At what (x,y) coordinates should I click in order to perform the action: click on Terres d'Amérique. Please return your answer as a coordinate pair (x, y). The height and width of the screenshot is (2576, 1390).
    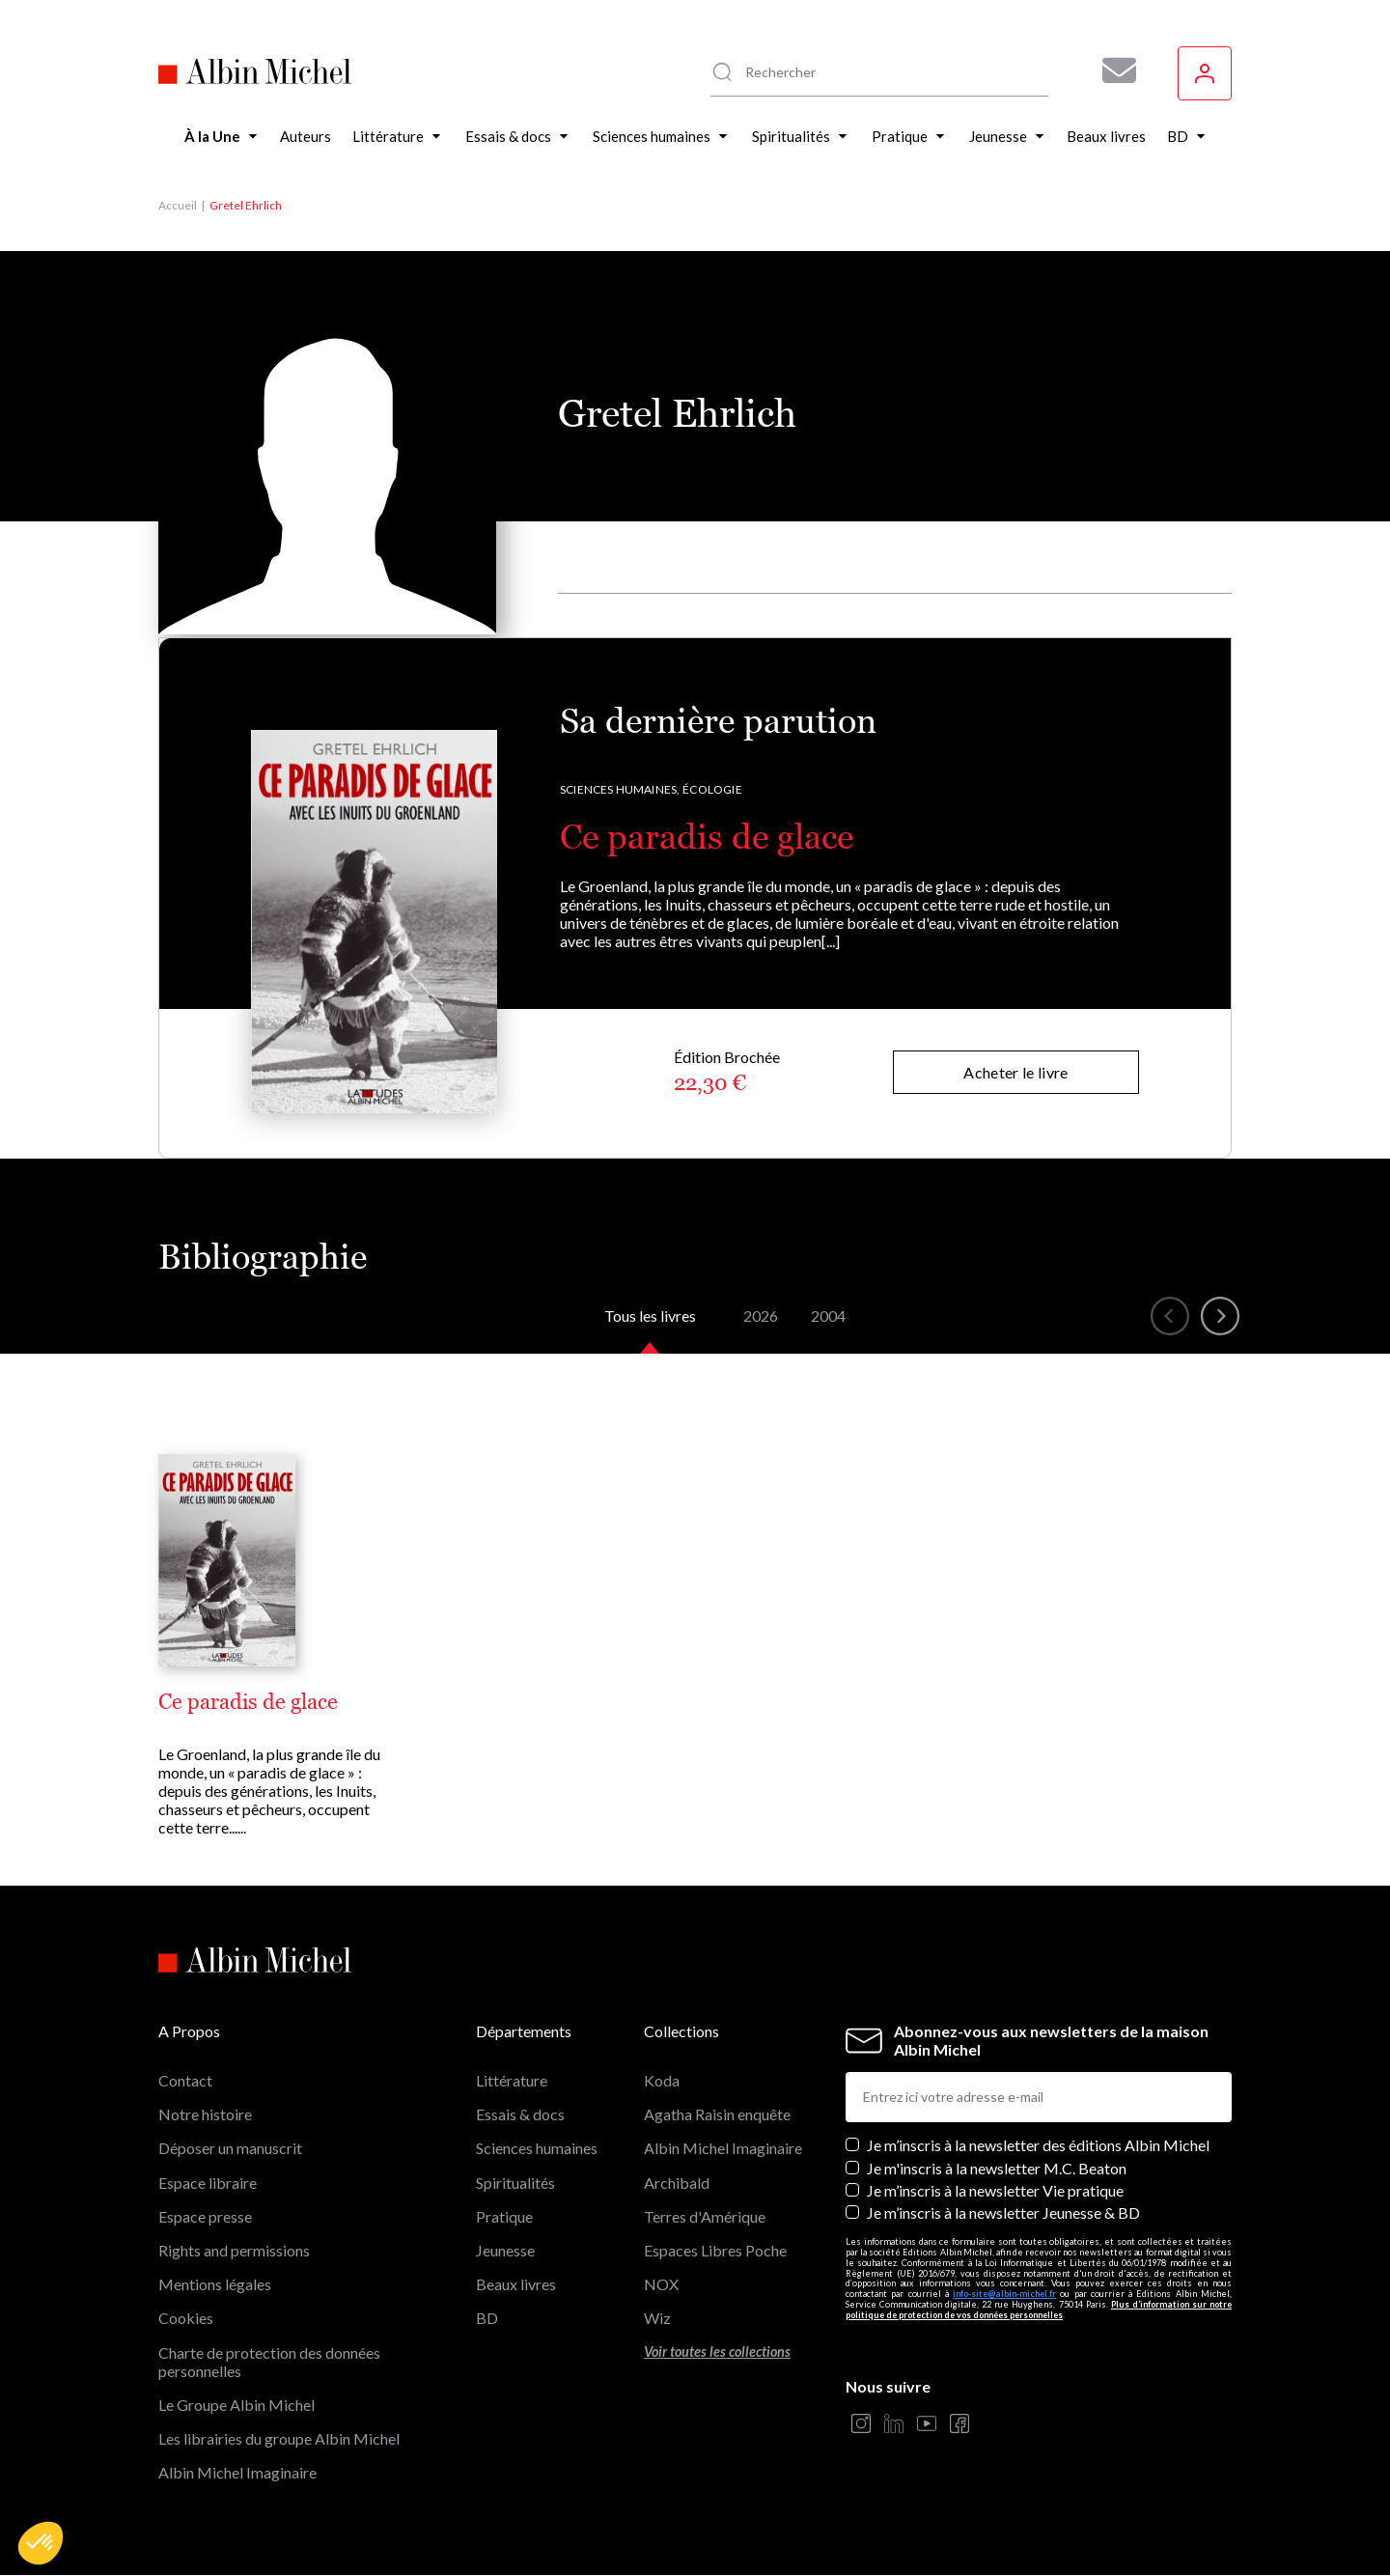
    Looking at the image, I should click on (704, 2216).